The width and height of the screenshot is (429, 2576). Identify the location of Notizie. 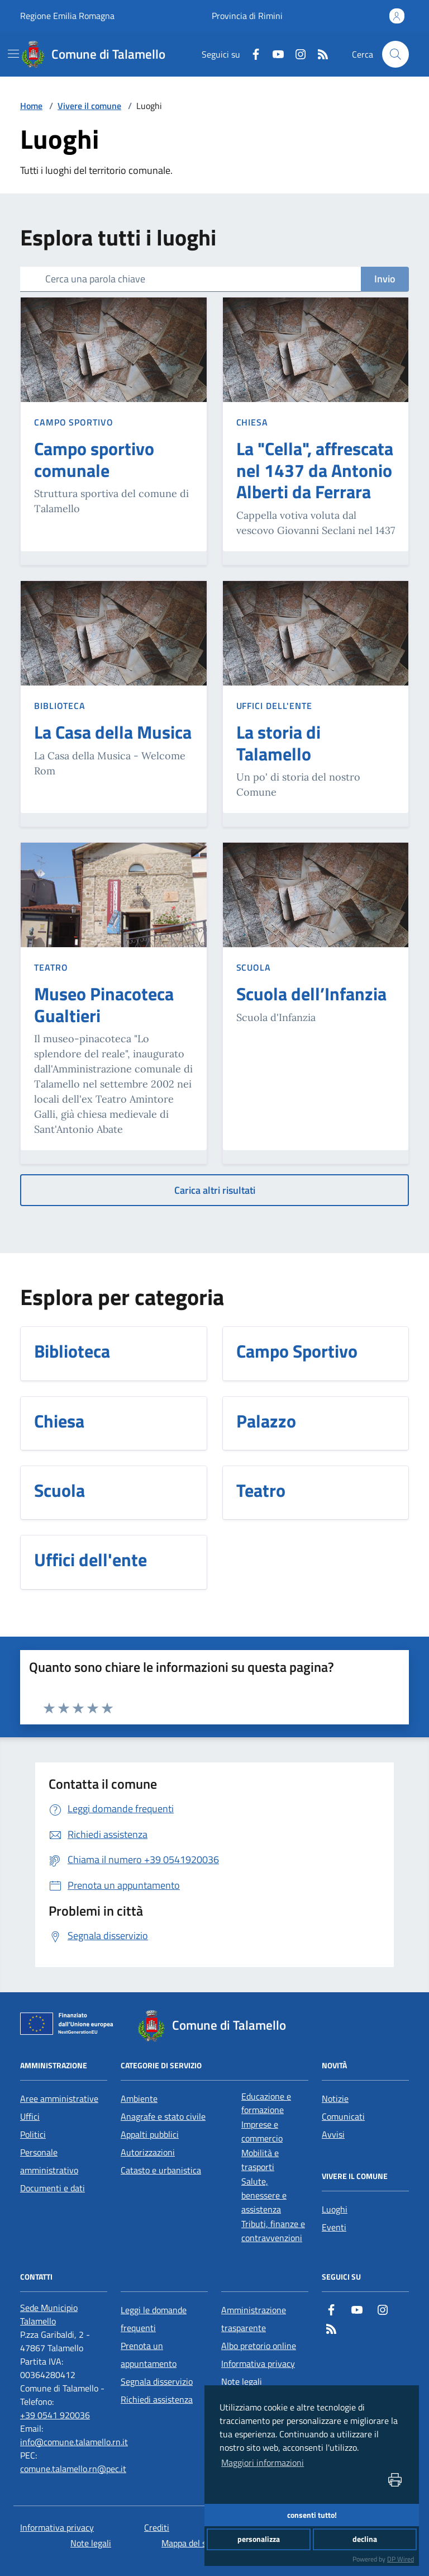
(335, 2098).